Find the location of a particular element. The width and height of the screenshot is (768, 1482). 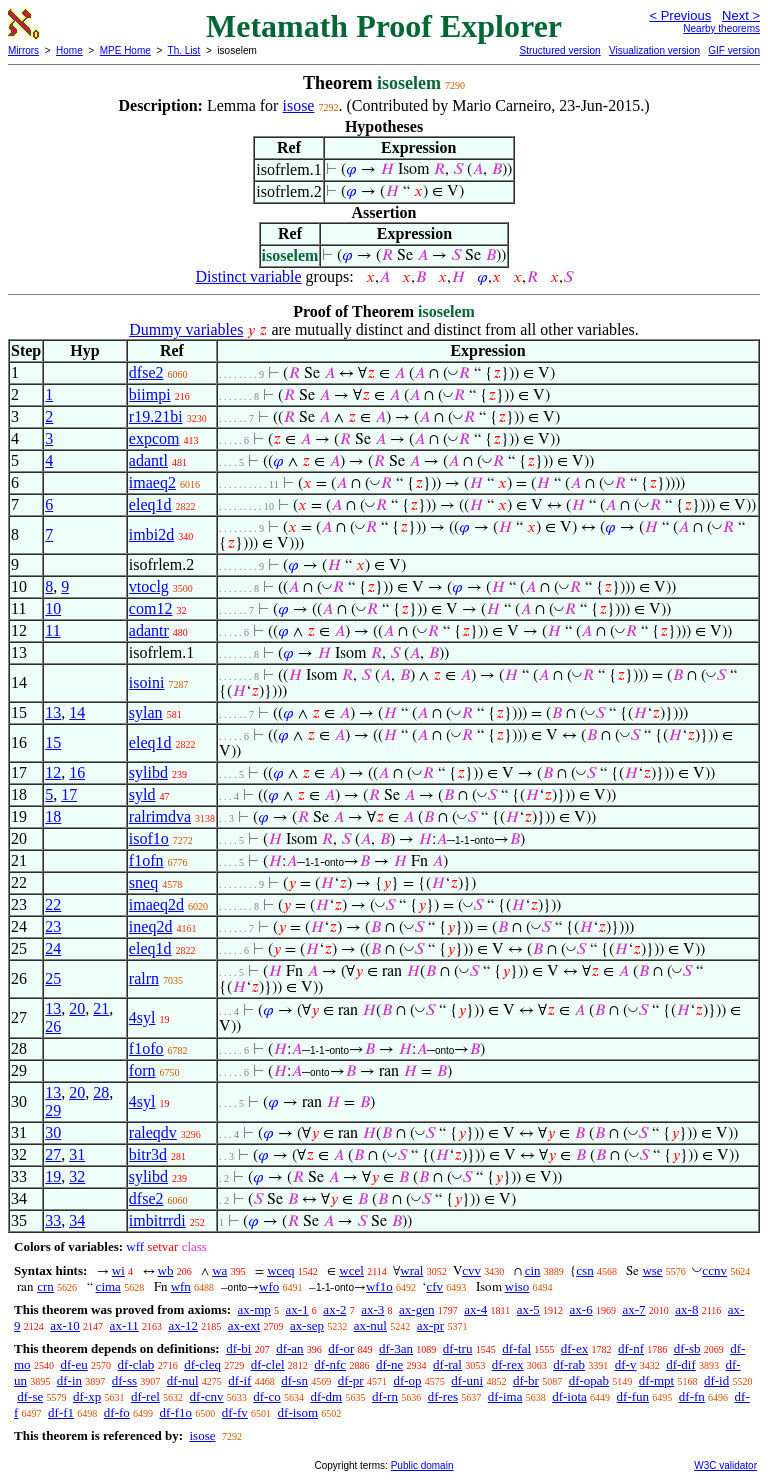

df-3an is located at coordinates (396, 1348).